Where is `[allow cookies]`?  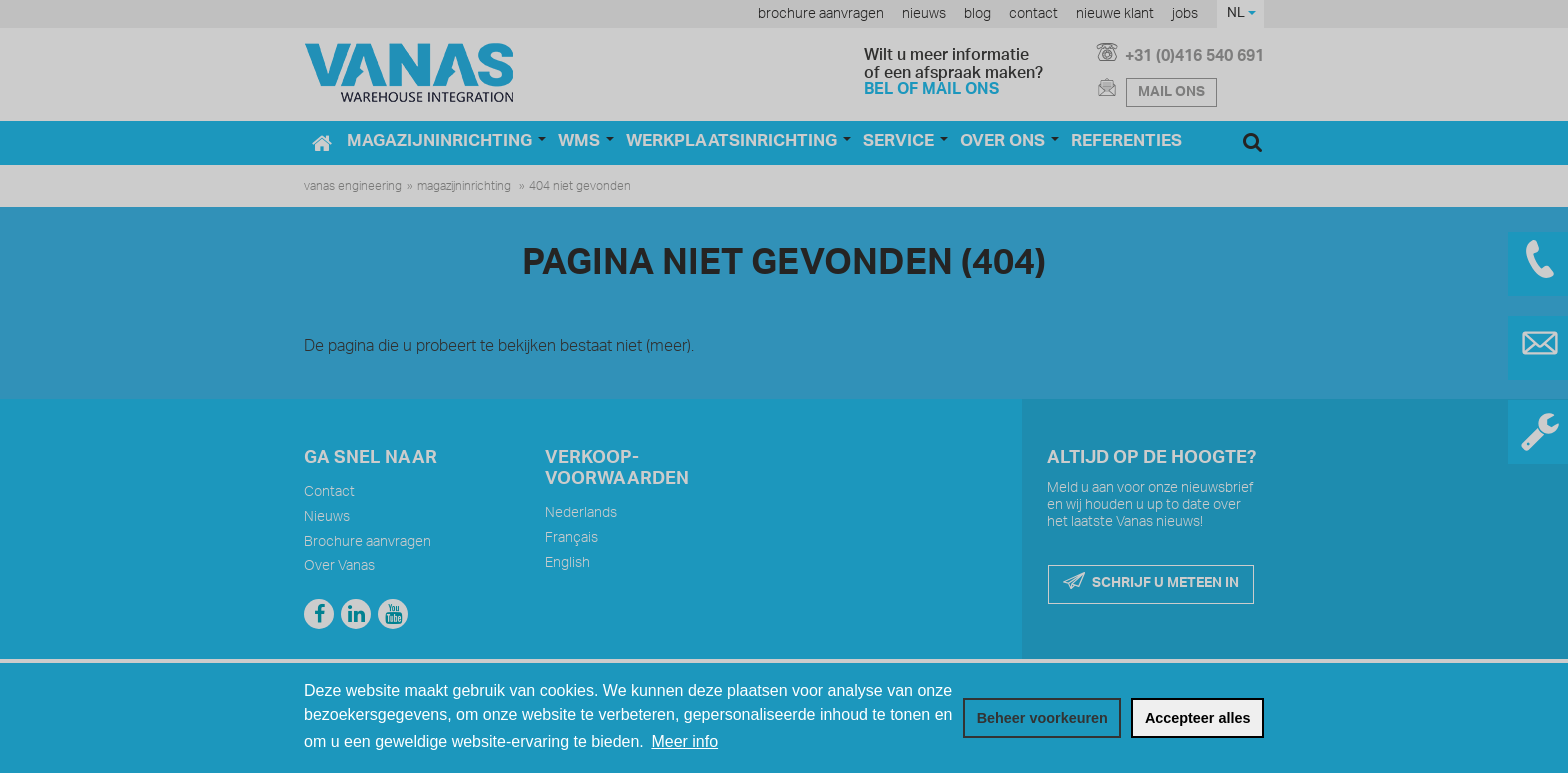 [allow cookies] is located at coordinates (1197, 718).